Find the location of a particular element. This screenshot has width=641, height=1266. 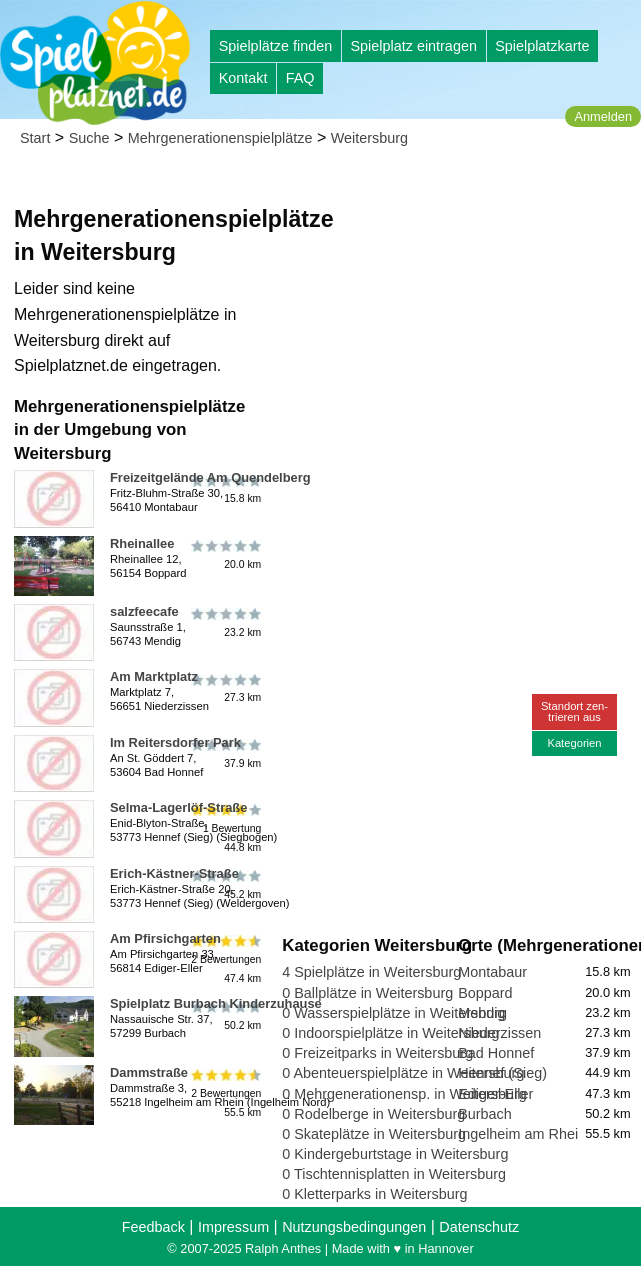

Nutzungsbedingungen is located at coordinates (354, 1227).